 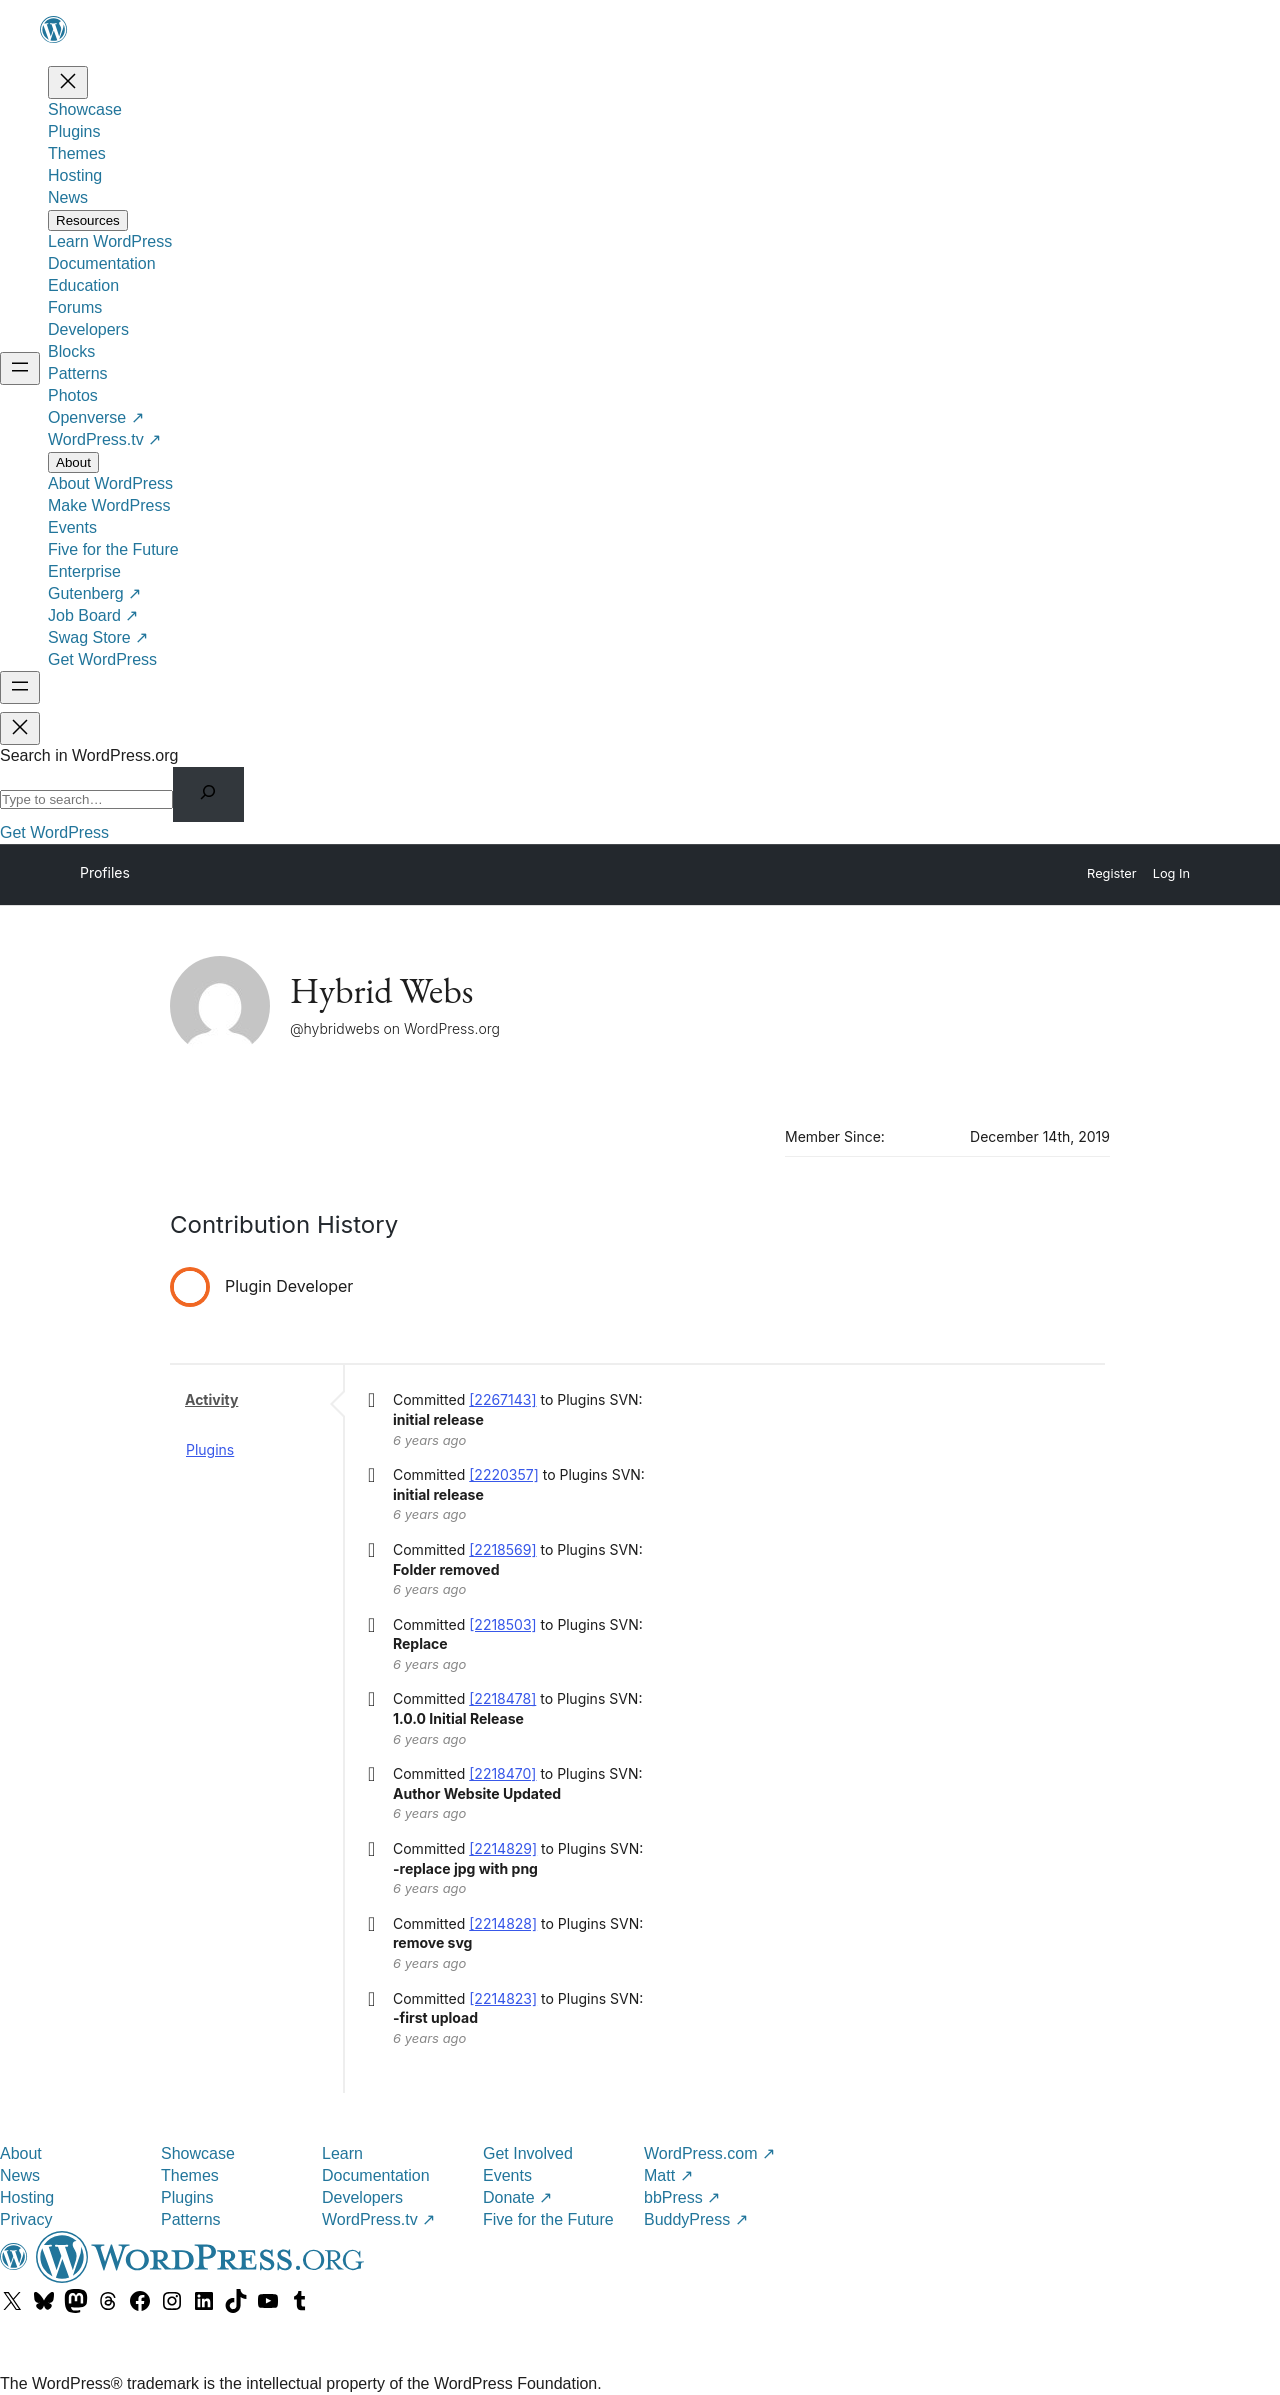 I want to click on Hosting, so click(x=27, y=2197).